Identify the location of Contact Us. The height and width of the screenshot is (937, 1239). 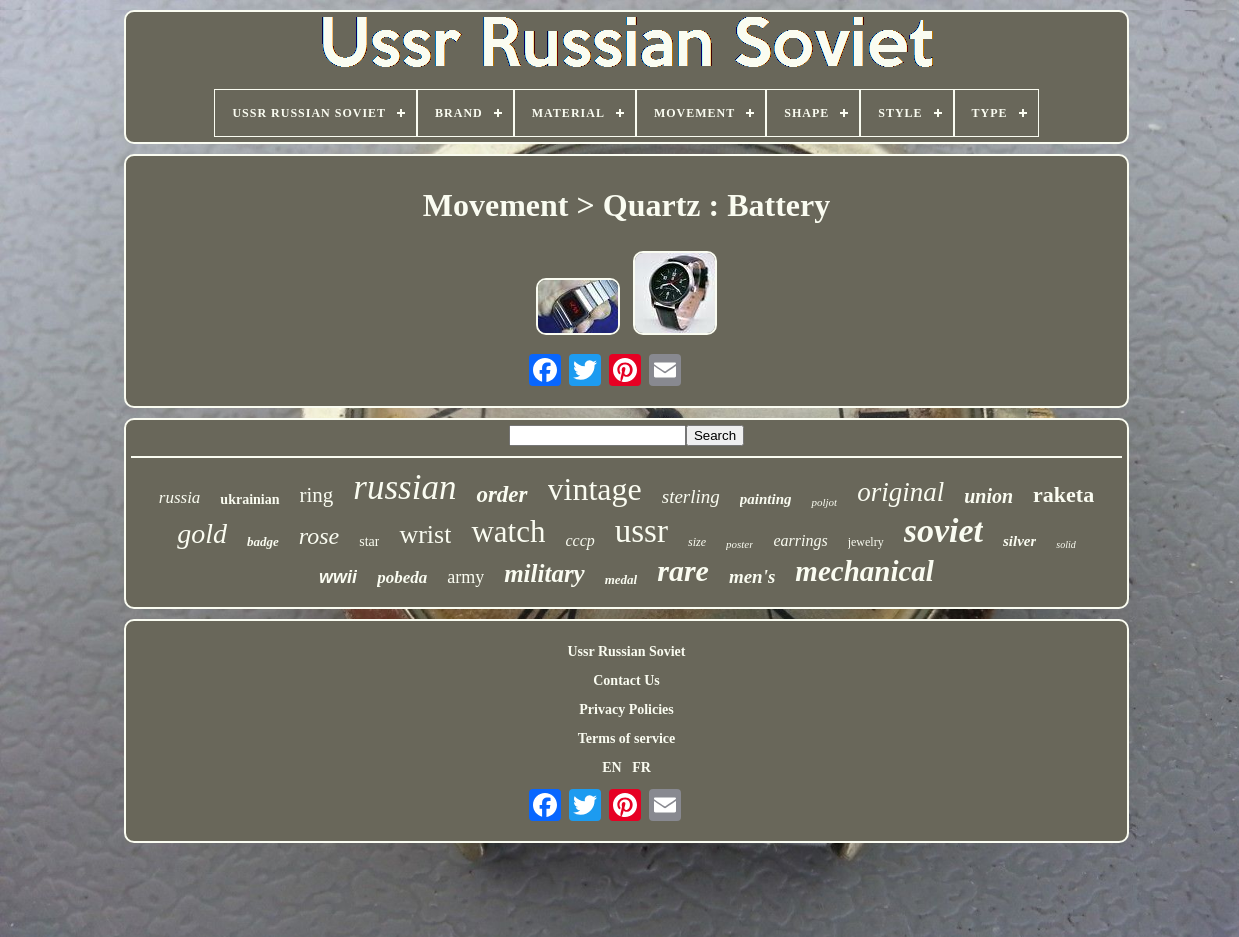
(626, 680).